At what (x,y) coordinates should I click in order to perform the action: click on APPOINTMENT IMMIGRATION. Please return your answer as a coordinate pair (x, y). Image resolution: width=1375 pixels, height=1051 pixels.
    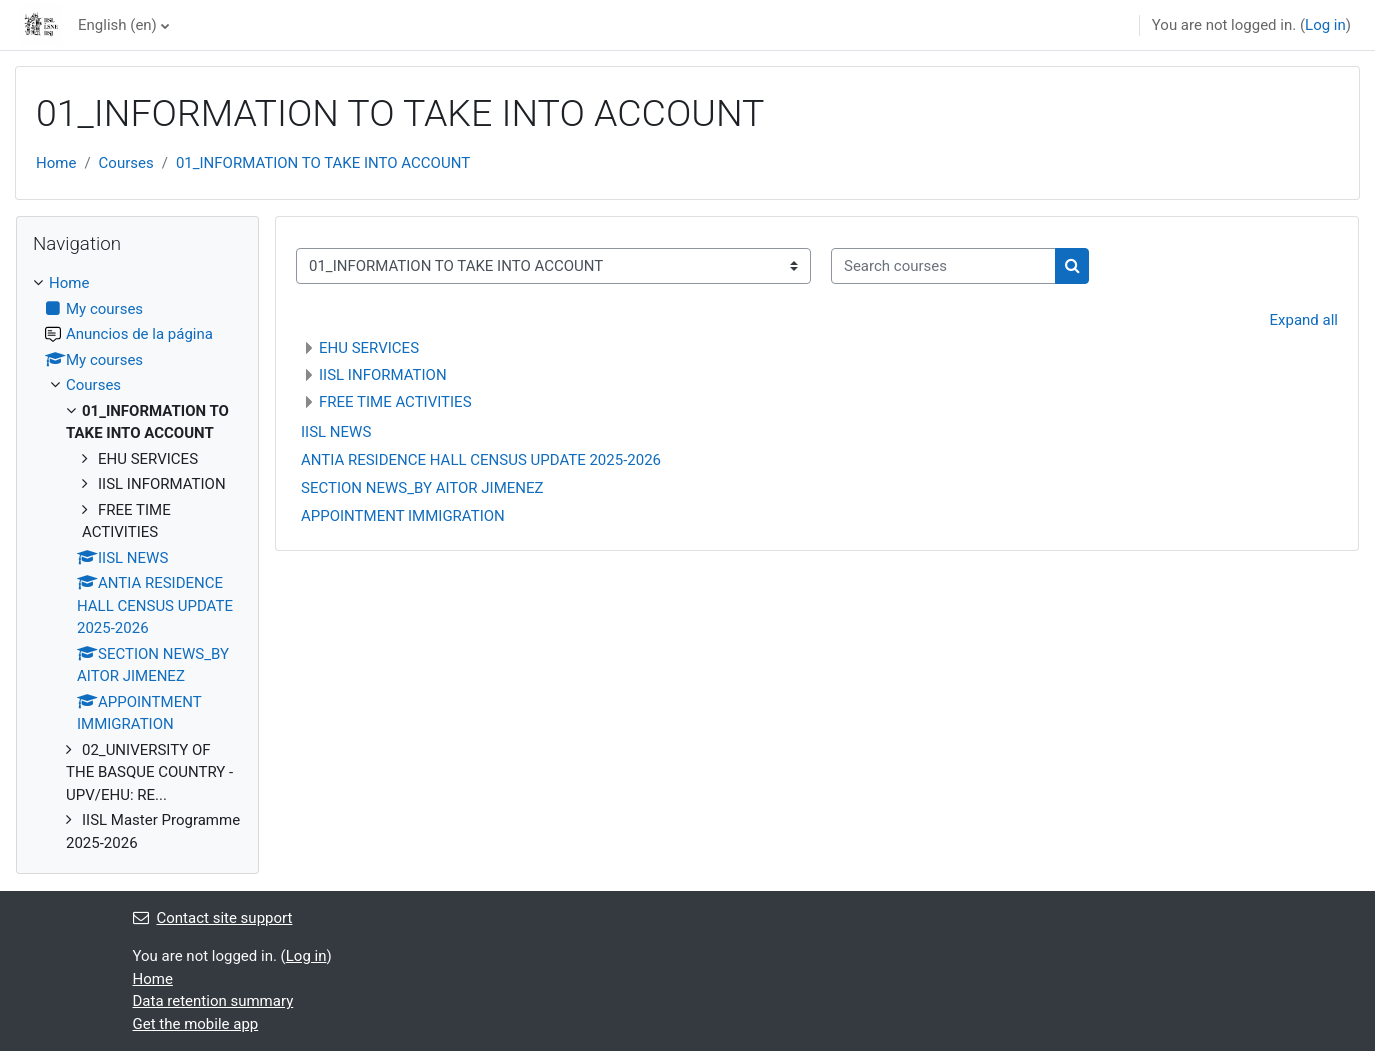
    Looking at the image, I should click on (403, 516).